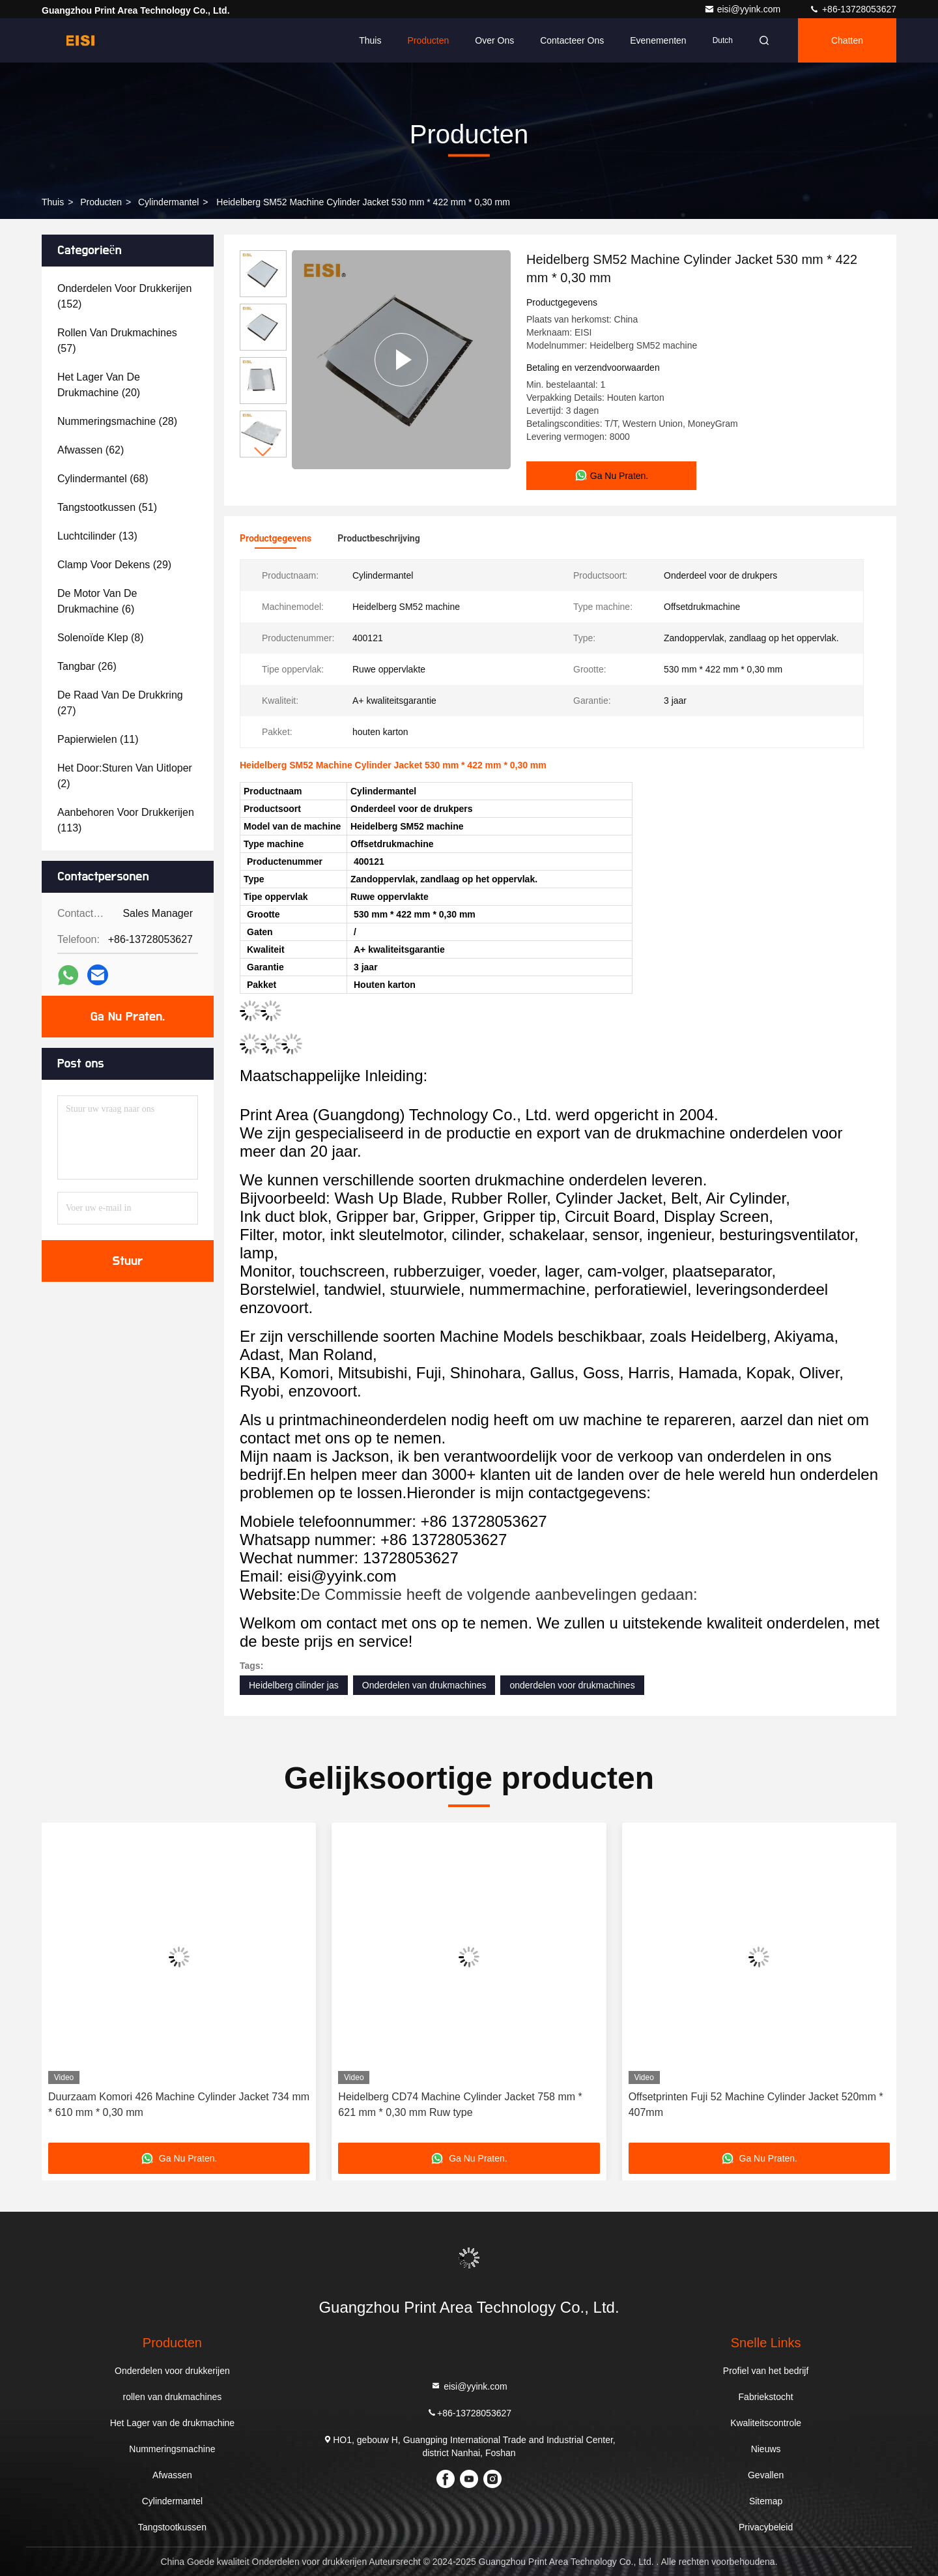 The width and height of the screenshot is (938, 2576). Describe the element at coordinates (117, 421) in the screenshot. I see `(28)` at that location.